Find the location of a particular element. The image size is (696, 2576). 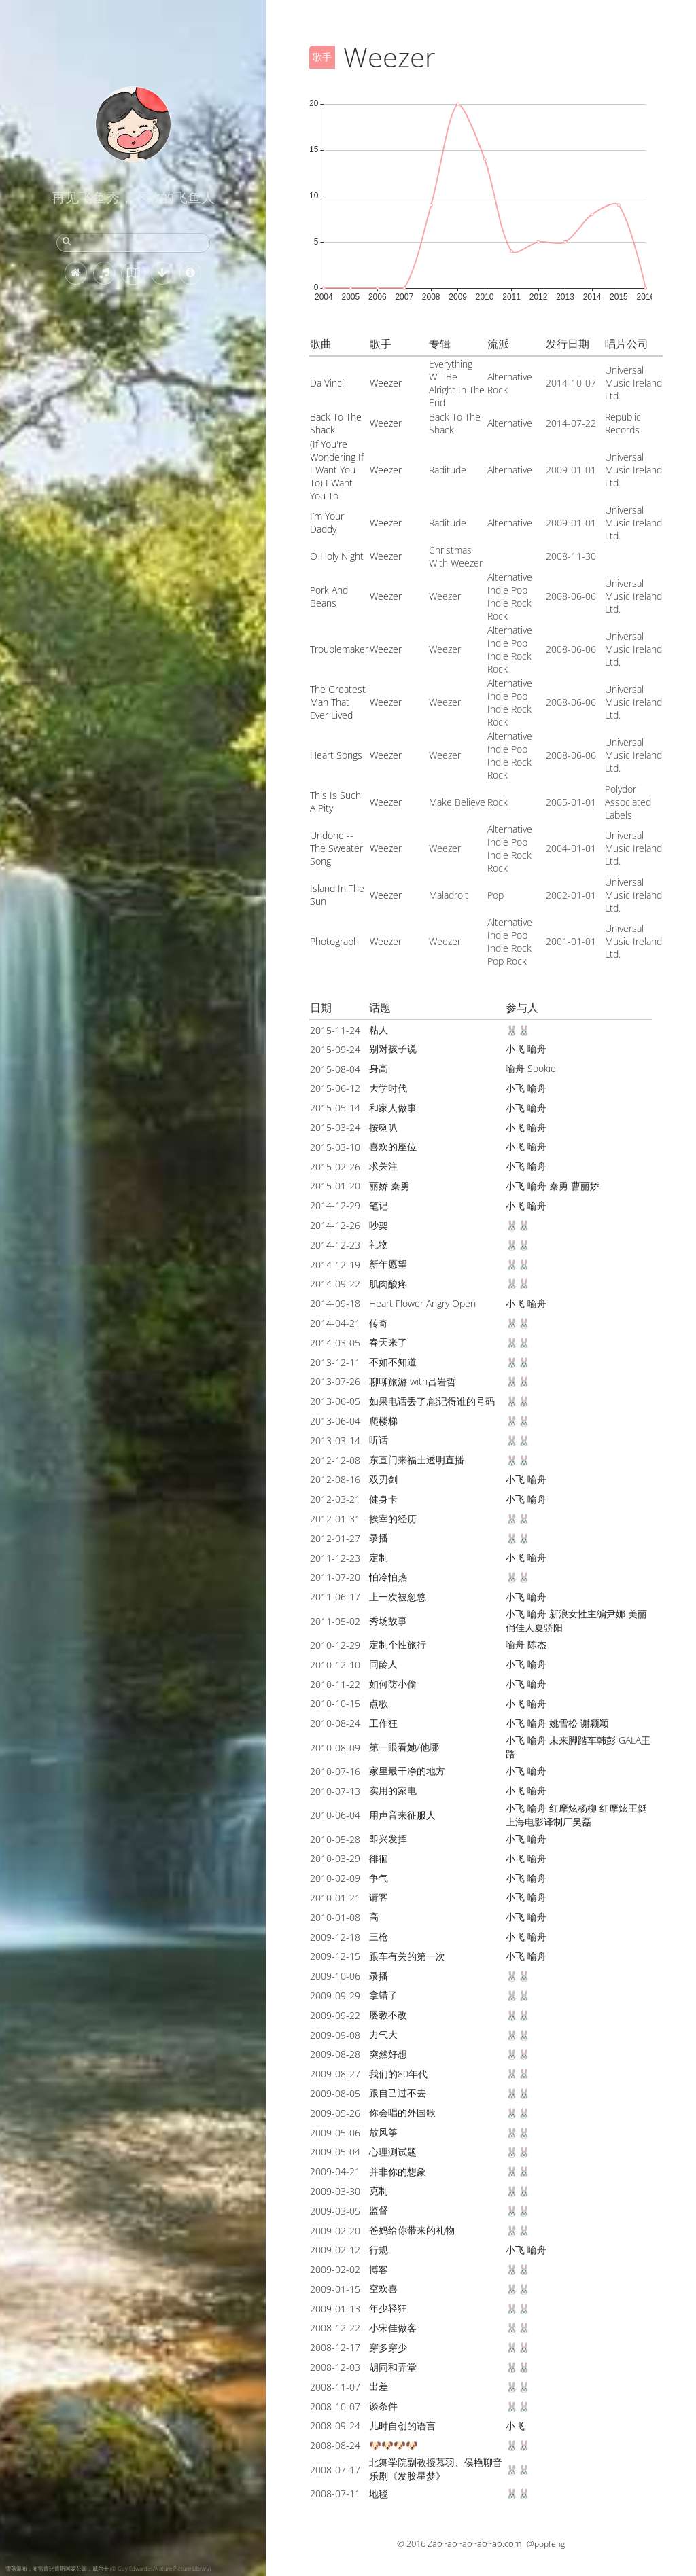

小宋佳做客 is located at coordinates (393, 2327).